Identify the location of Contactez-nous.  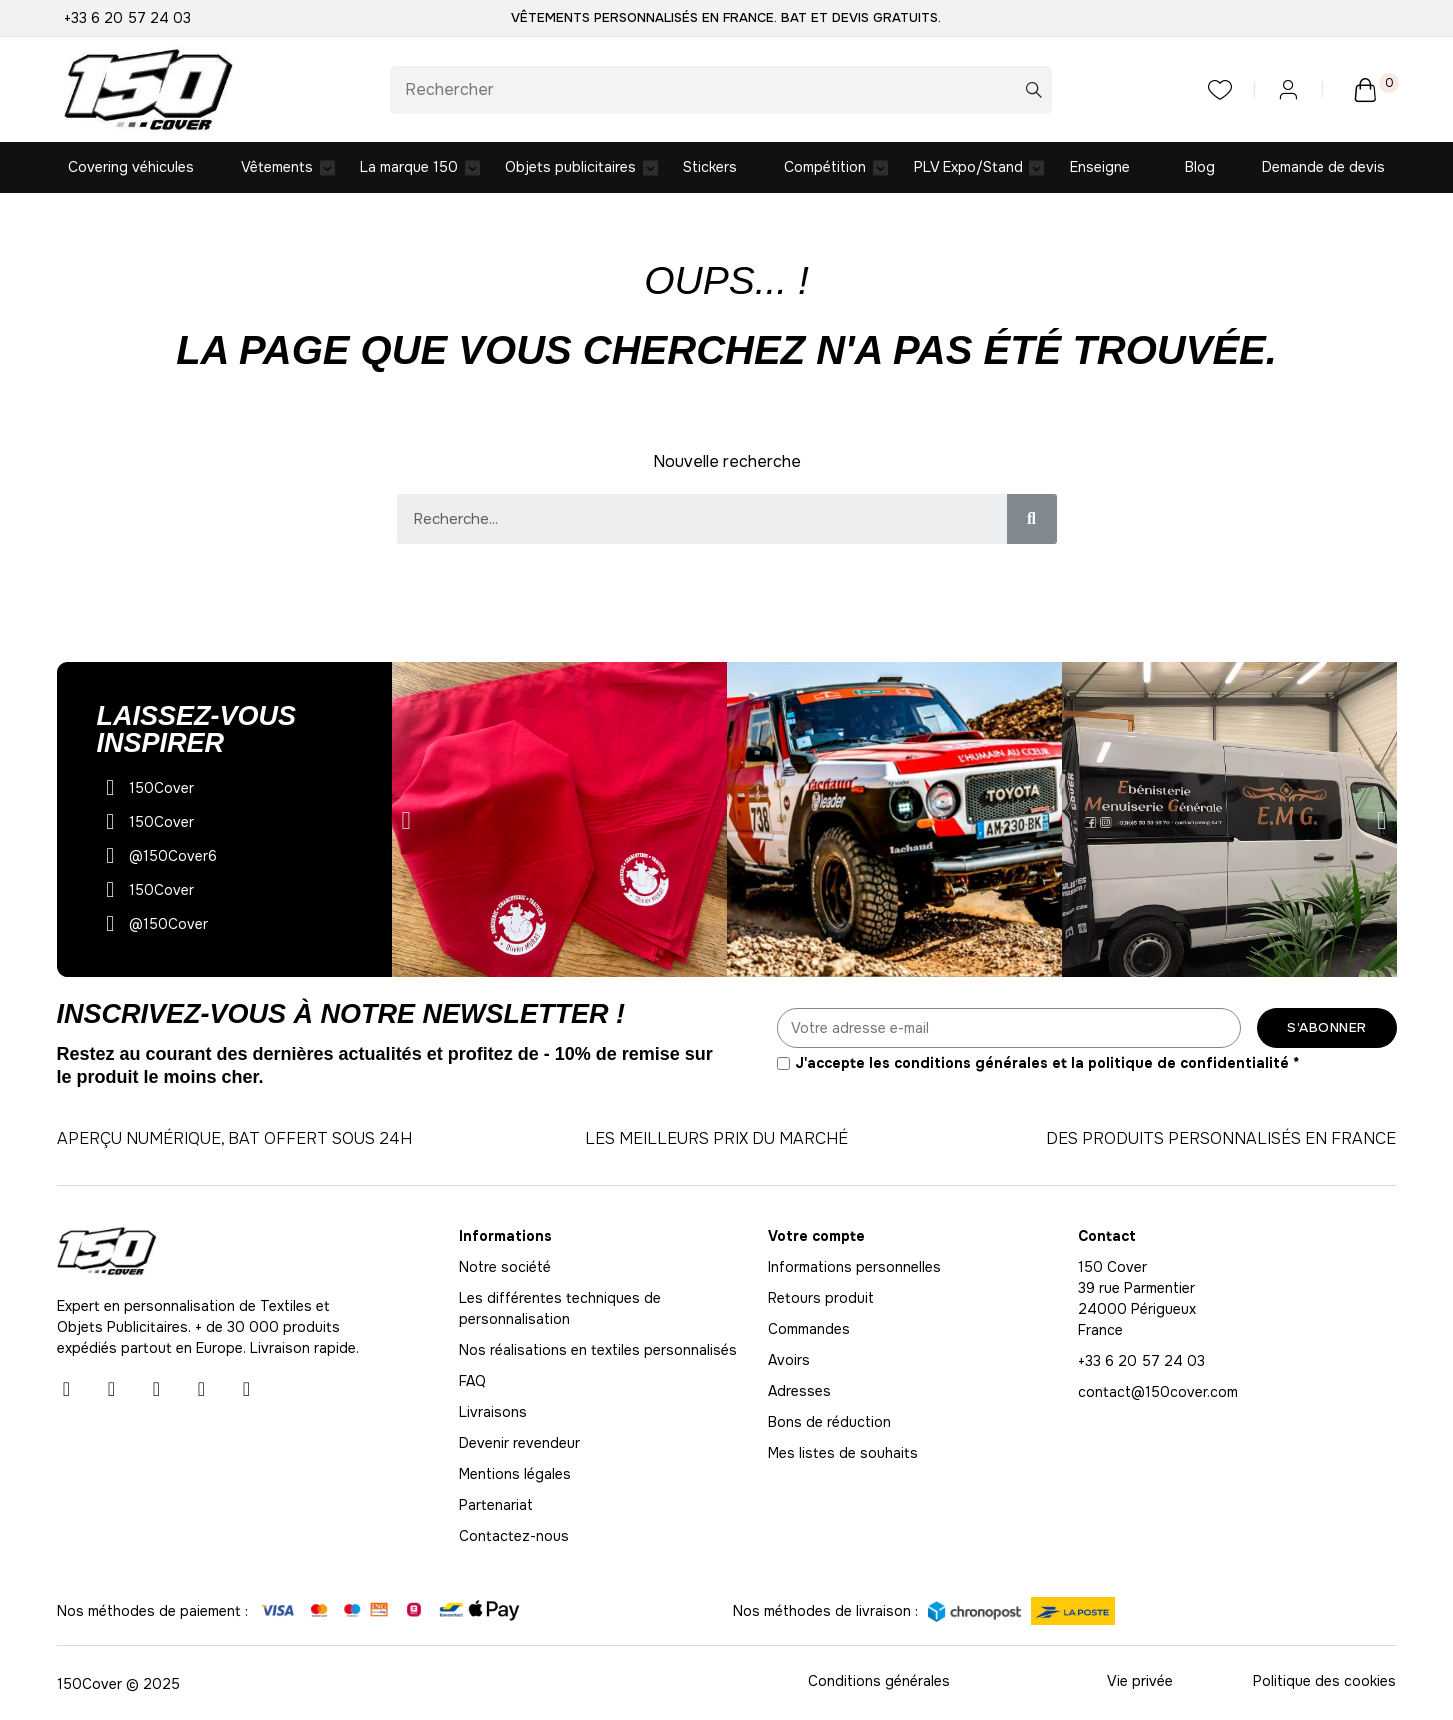
(514, 1537).